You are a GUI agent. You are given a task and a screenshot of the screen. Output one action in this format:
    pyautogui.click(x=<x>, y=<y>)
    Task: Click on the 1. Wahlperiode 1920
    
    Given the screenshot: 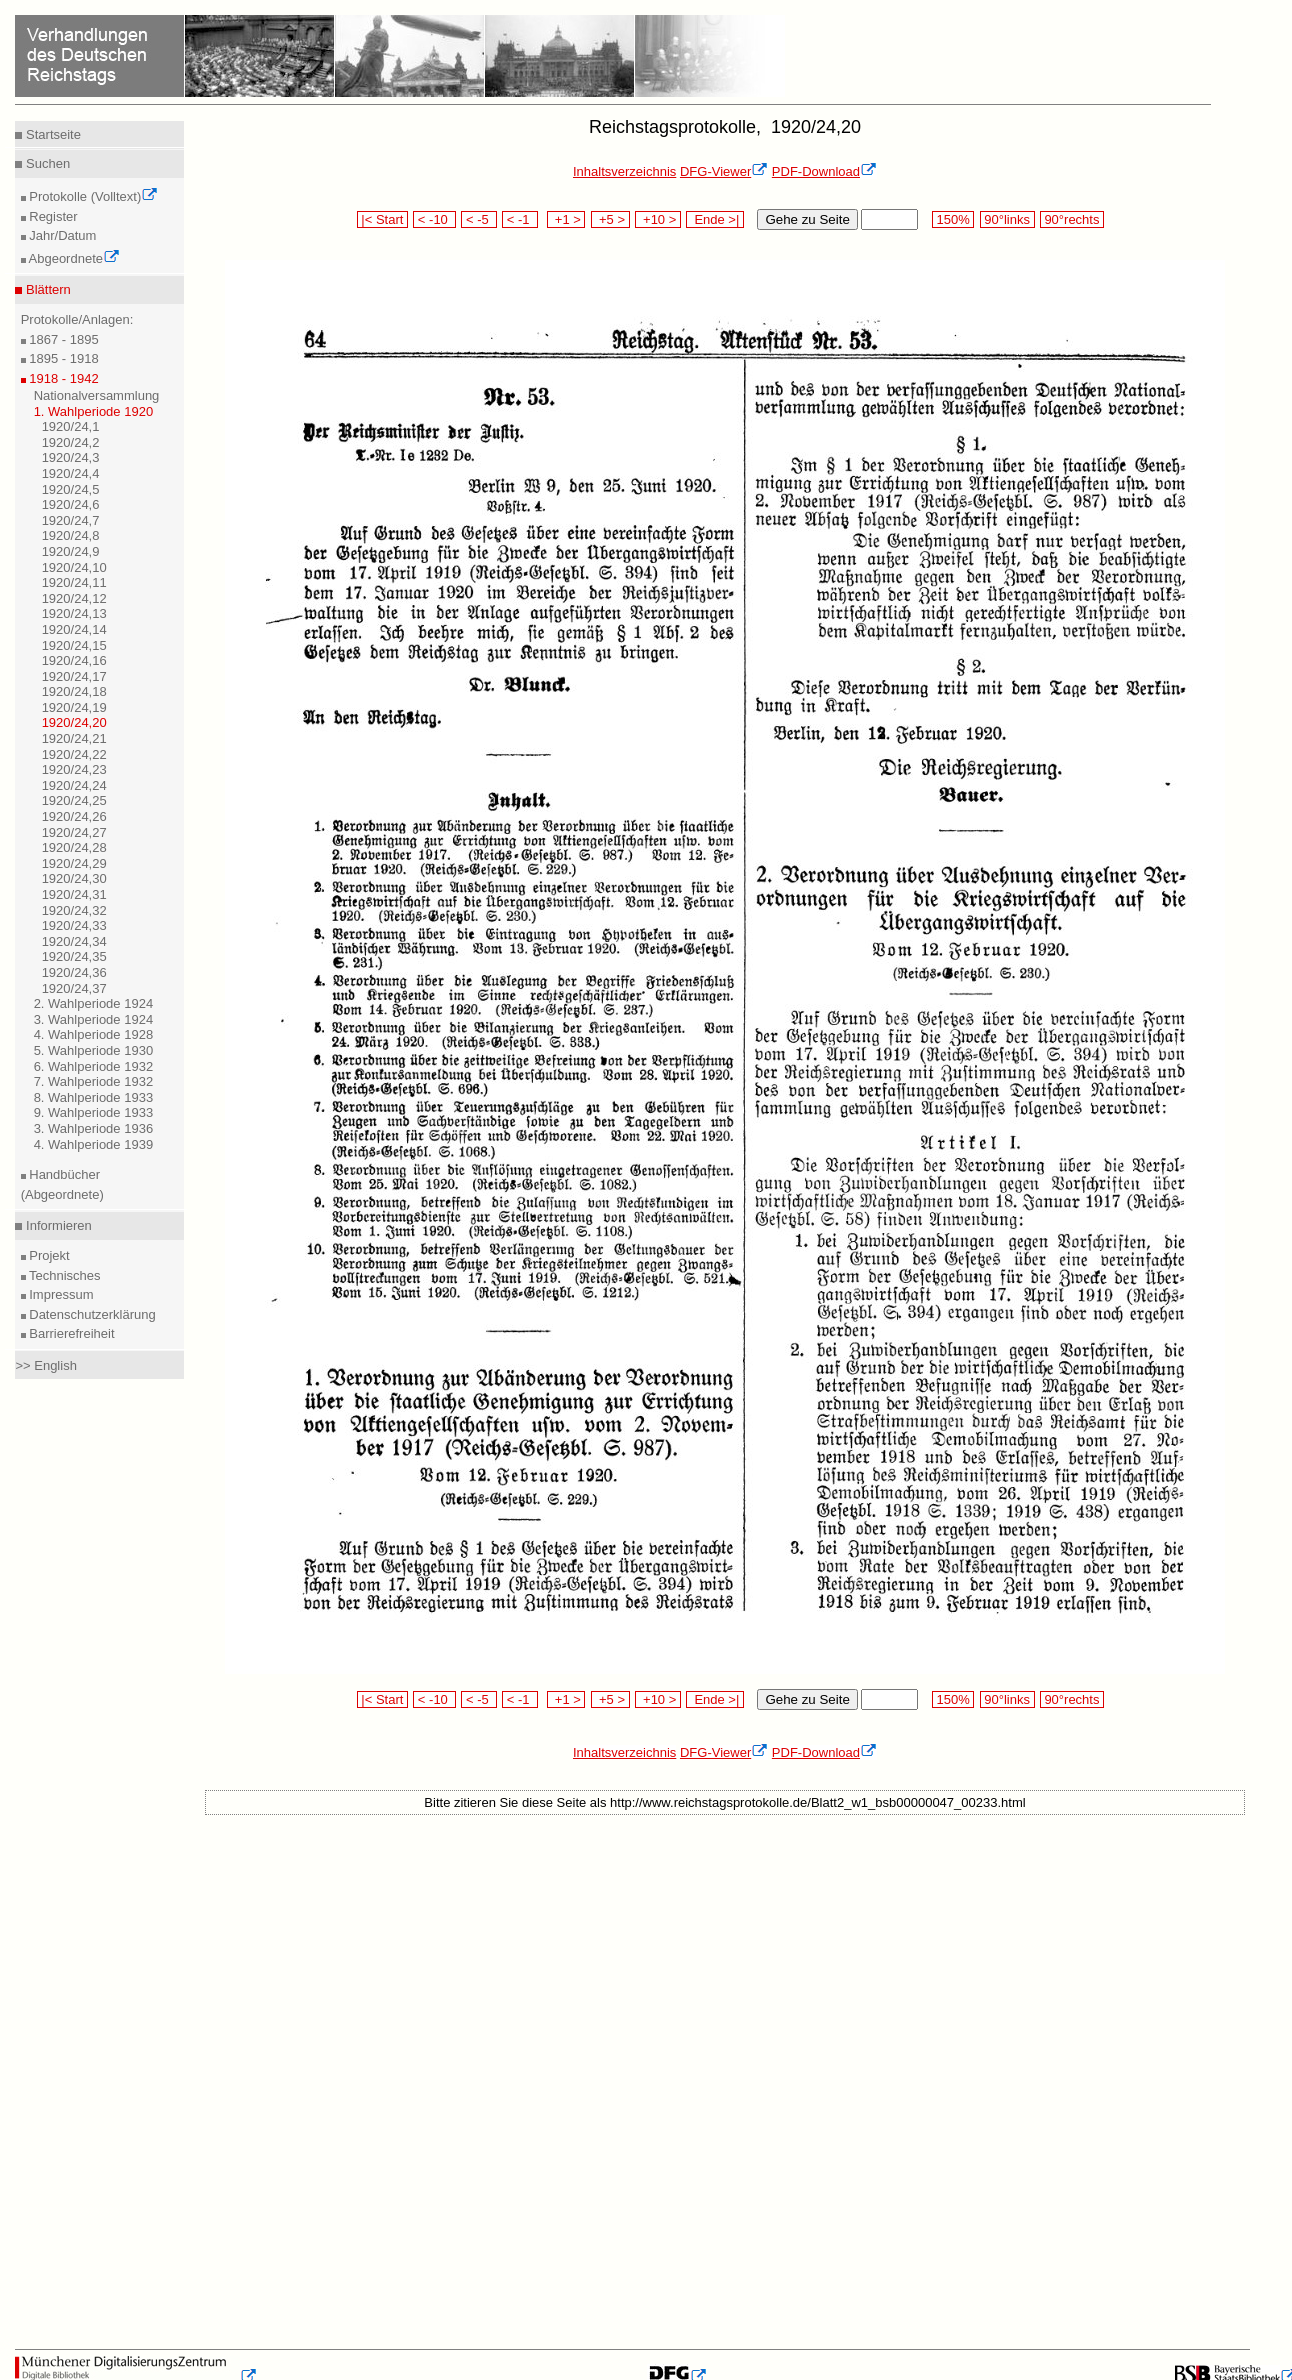 What is the action you would take?
    pyautogui.click(x=94, y=411)
    